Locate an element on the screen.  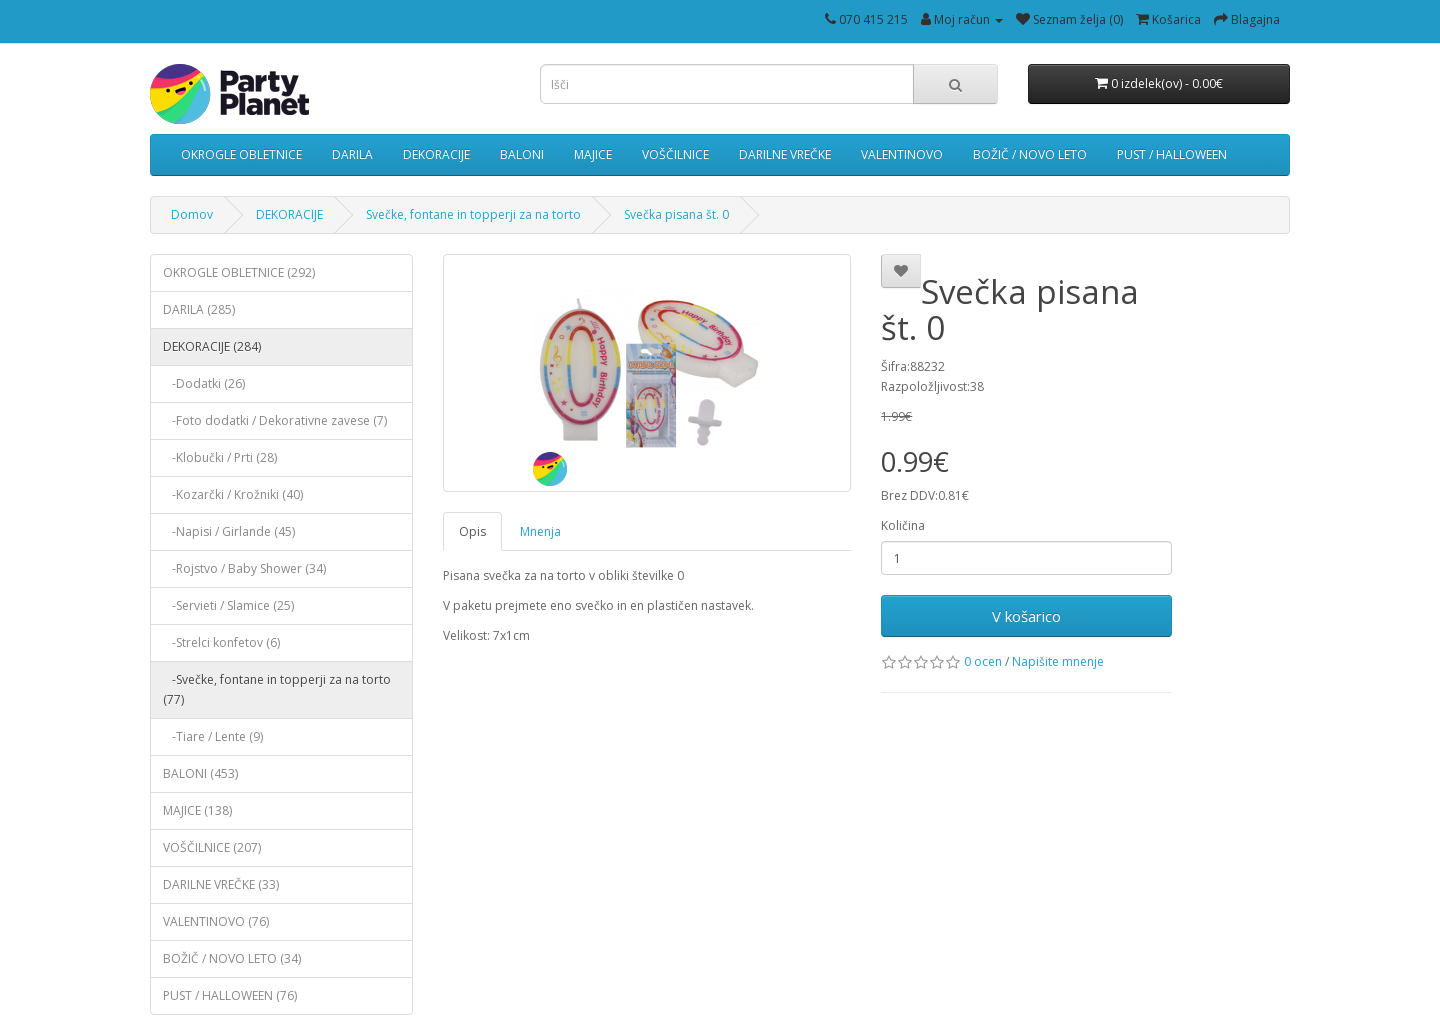
Domov is located at coordinates (192, 214).